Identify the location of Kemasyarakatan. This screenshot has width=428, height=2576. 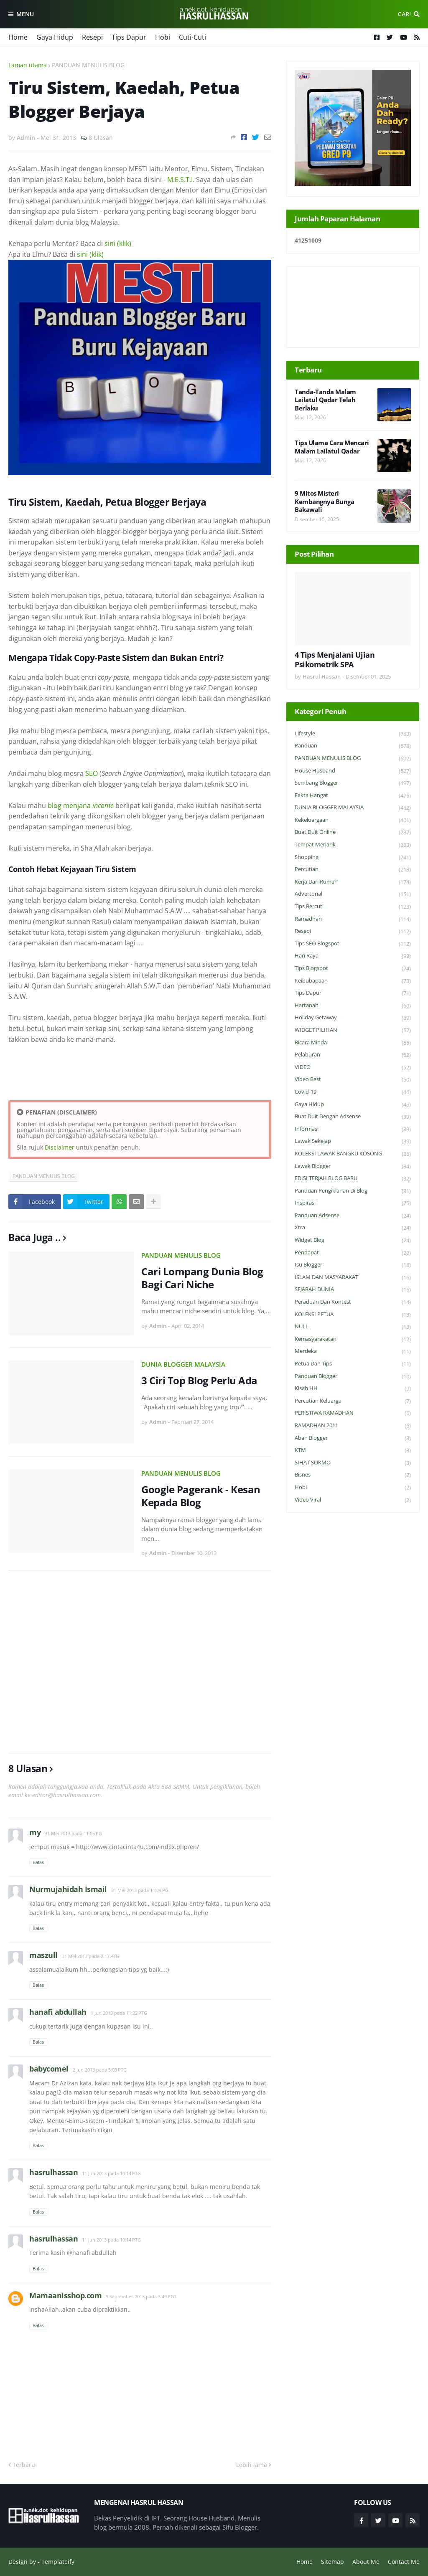
(353, 1339).